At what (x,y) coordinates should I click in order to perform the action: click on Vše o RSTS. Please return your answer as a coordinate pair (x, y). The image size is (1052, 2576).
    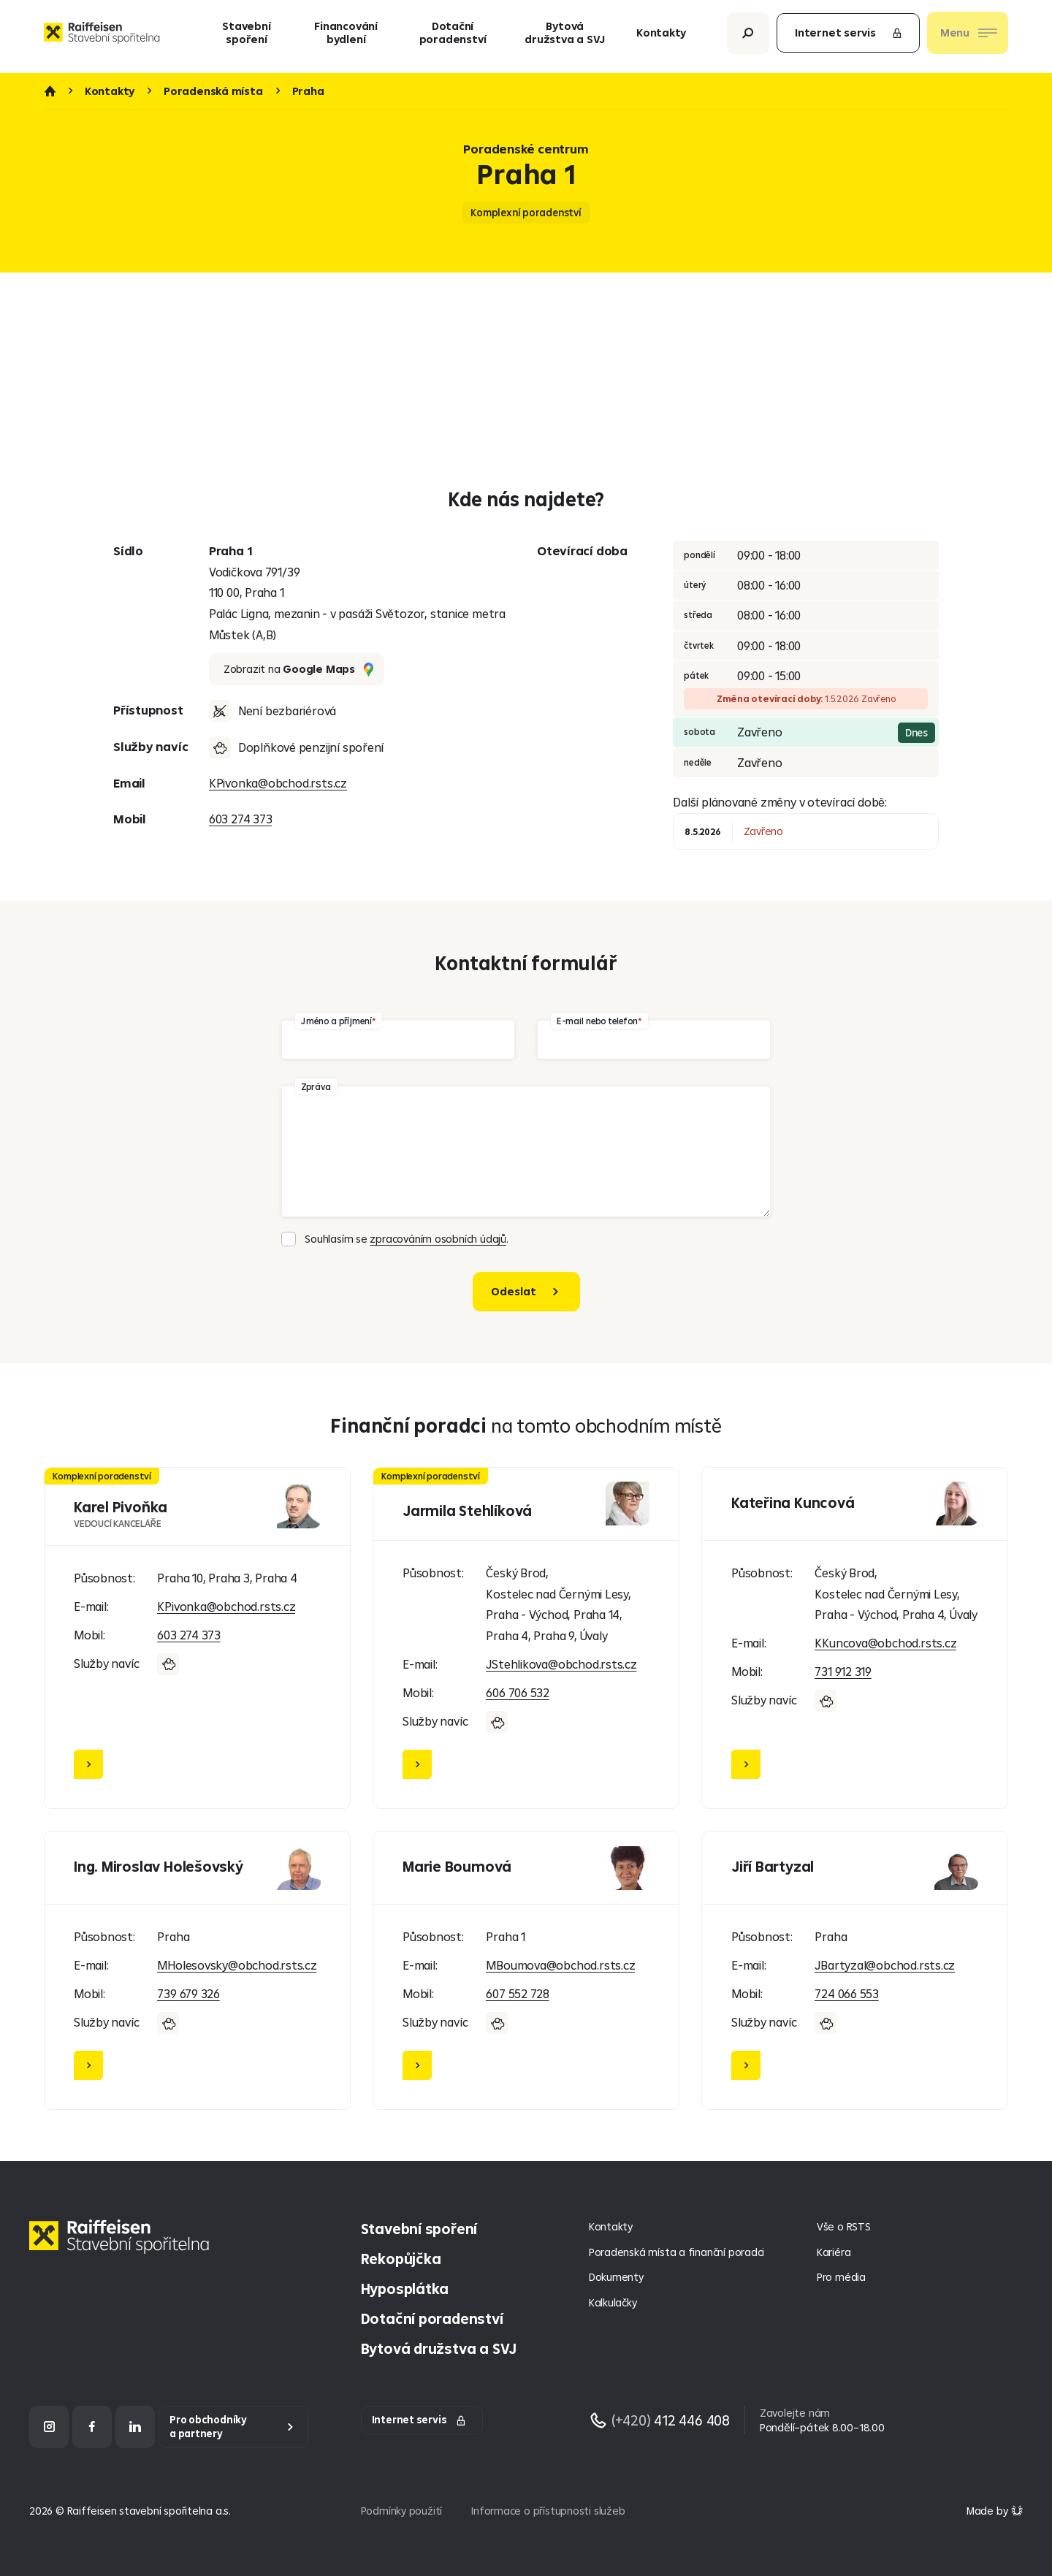
    Looking at the image, I should click on (844, 2226).